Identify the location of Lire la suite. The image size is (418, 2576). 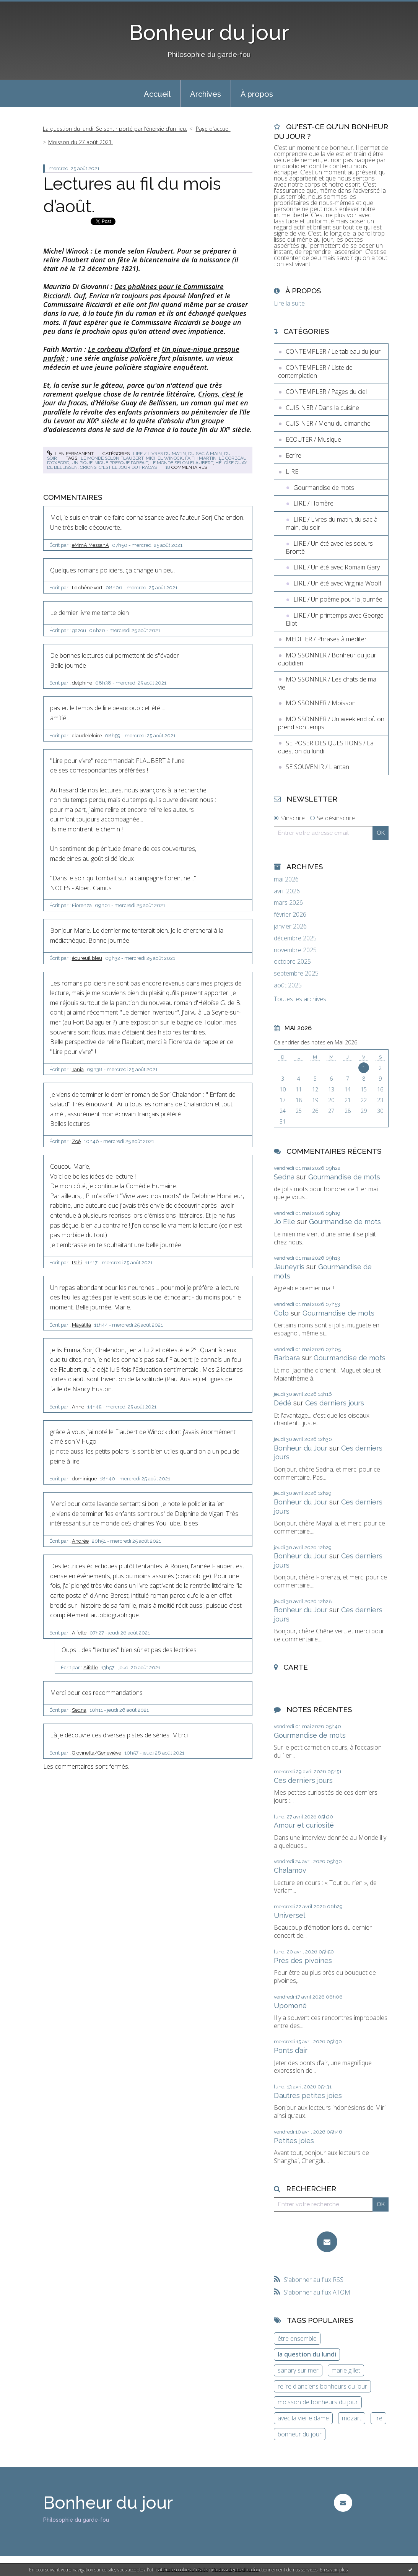
(289, 303).